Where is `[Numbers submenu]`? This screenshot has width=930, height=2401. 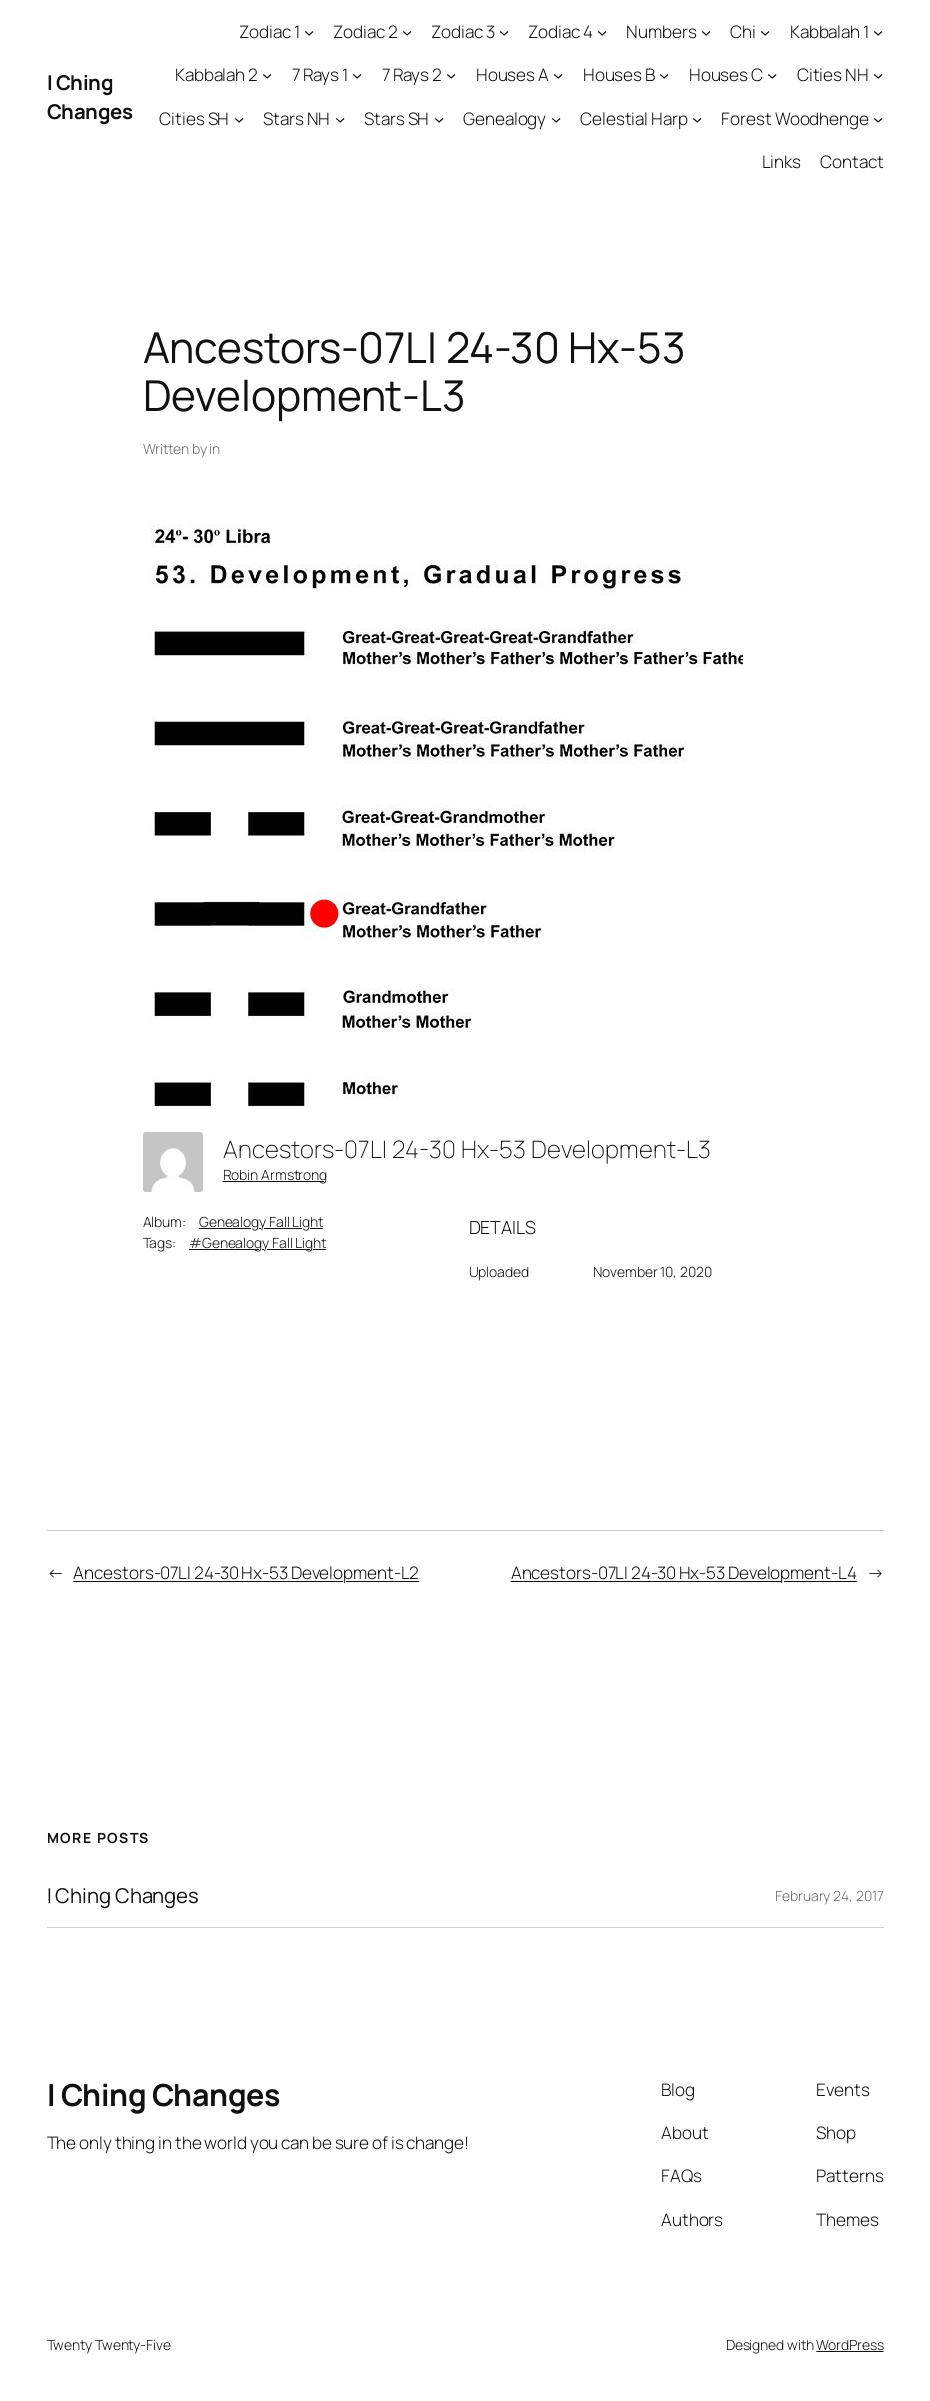 [Numbers submenu] is located at coordinates (706, 32).